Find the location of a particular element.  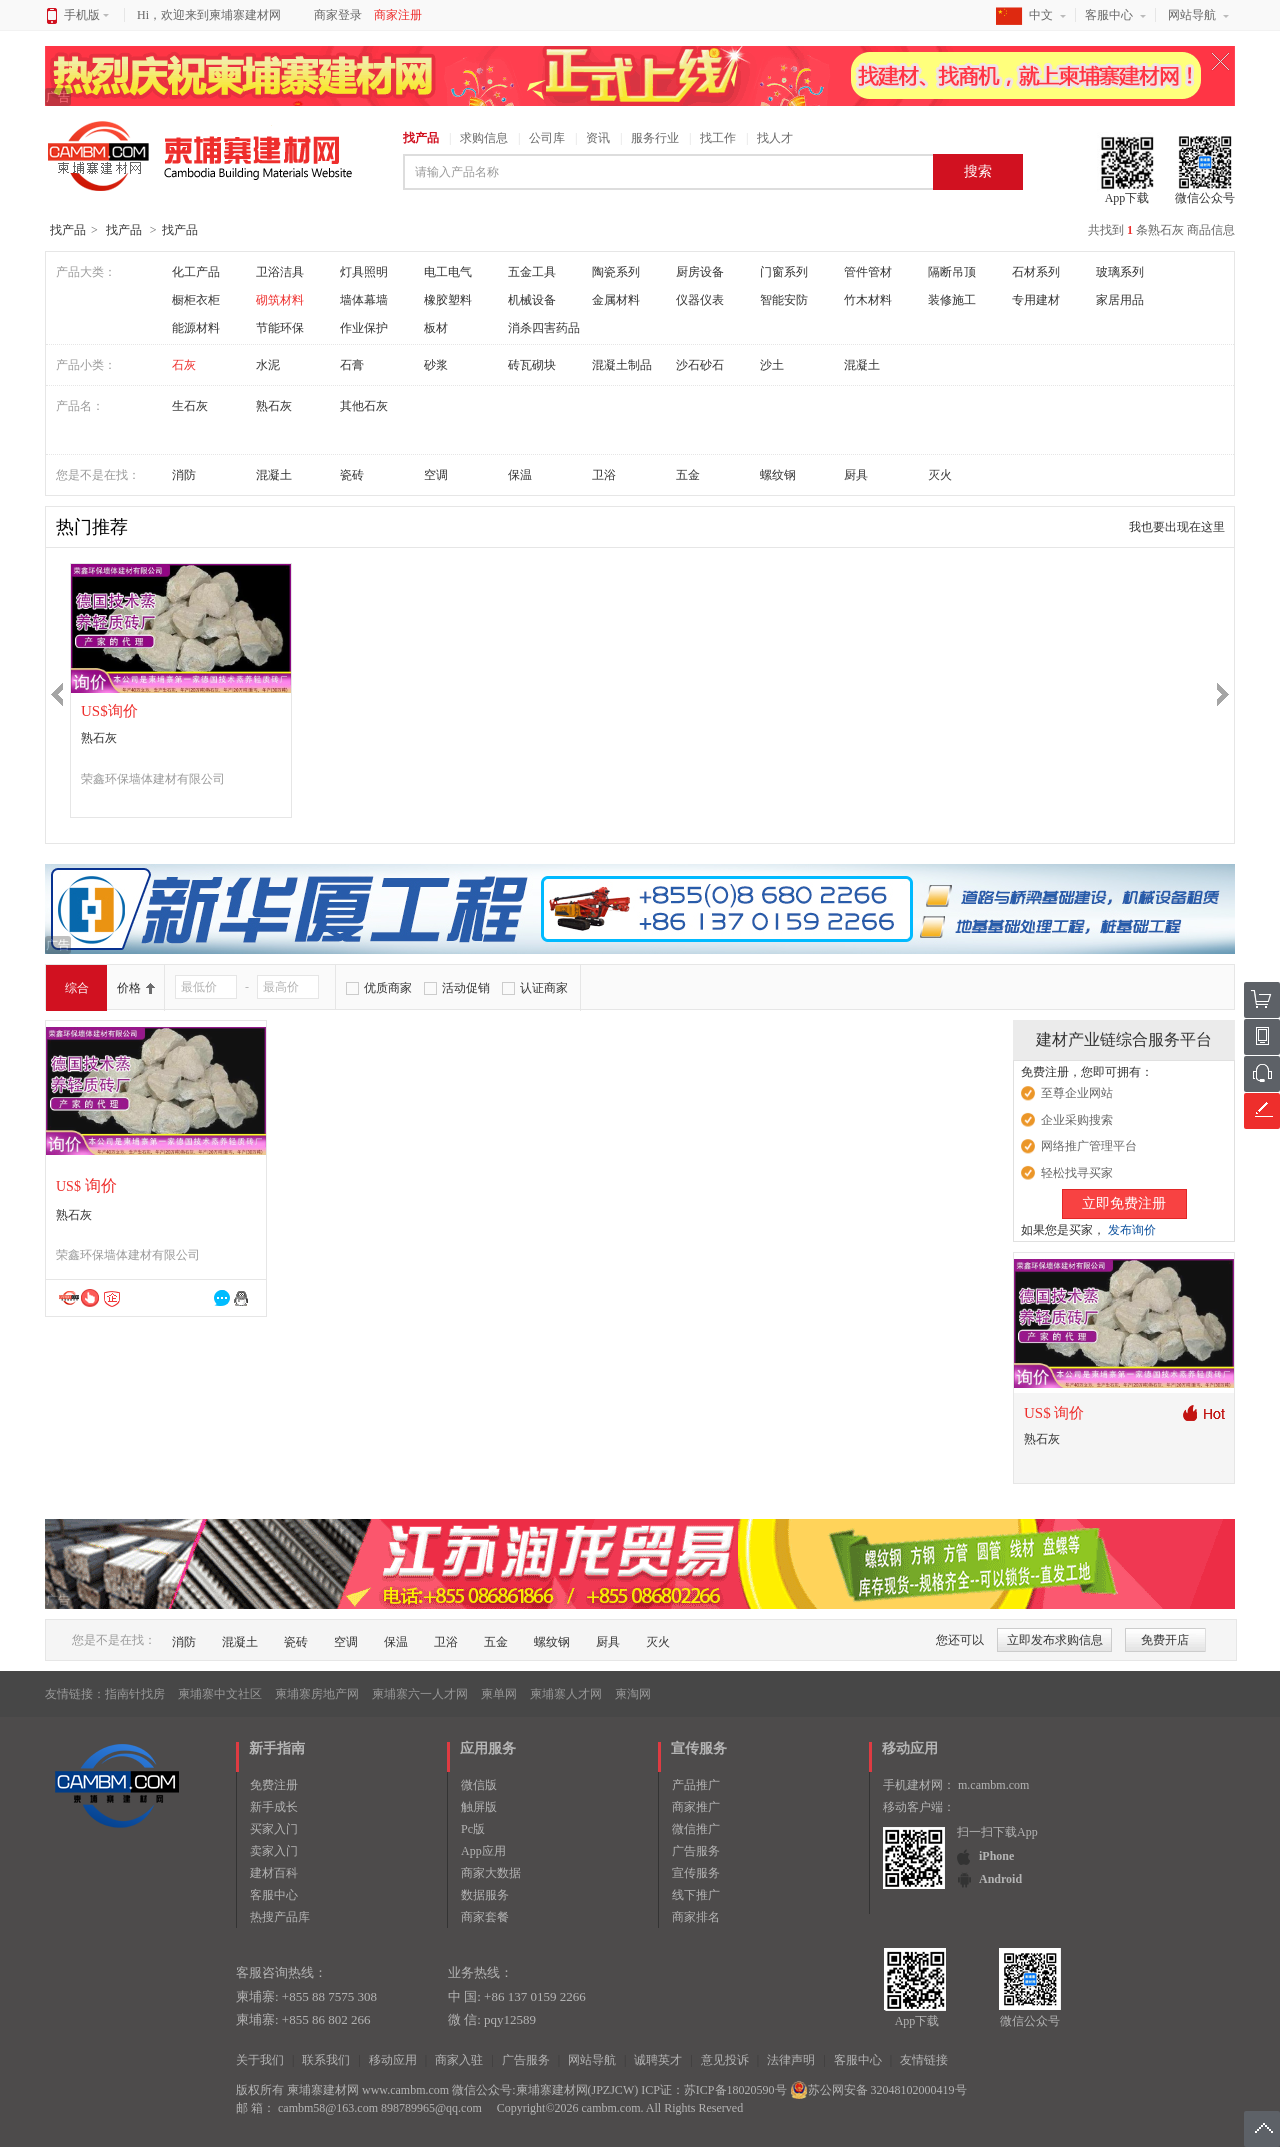

节能环保 is located at coordinates (280, 328).